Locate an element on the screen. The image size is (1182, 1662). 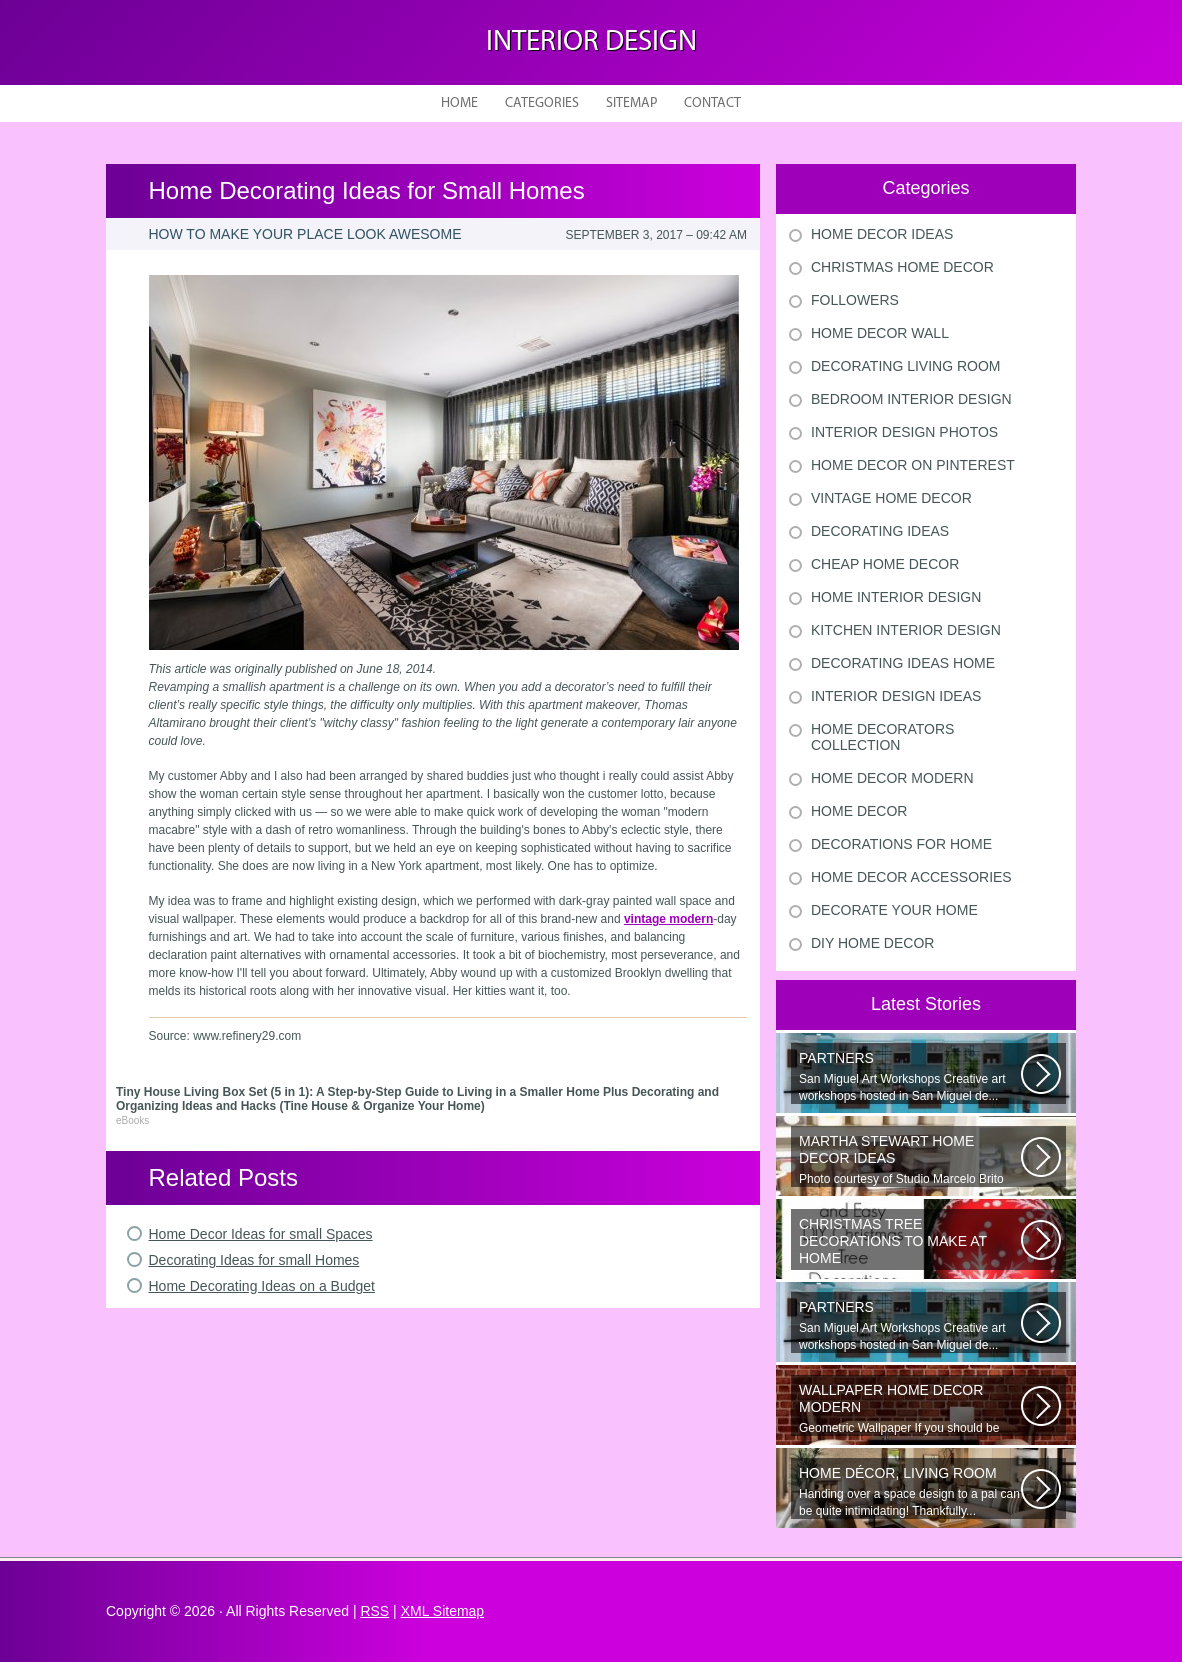
Followers is located at coordinates (855, 300).